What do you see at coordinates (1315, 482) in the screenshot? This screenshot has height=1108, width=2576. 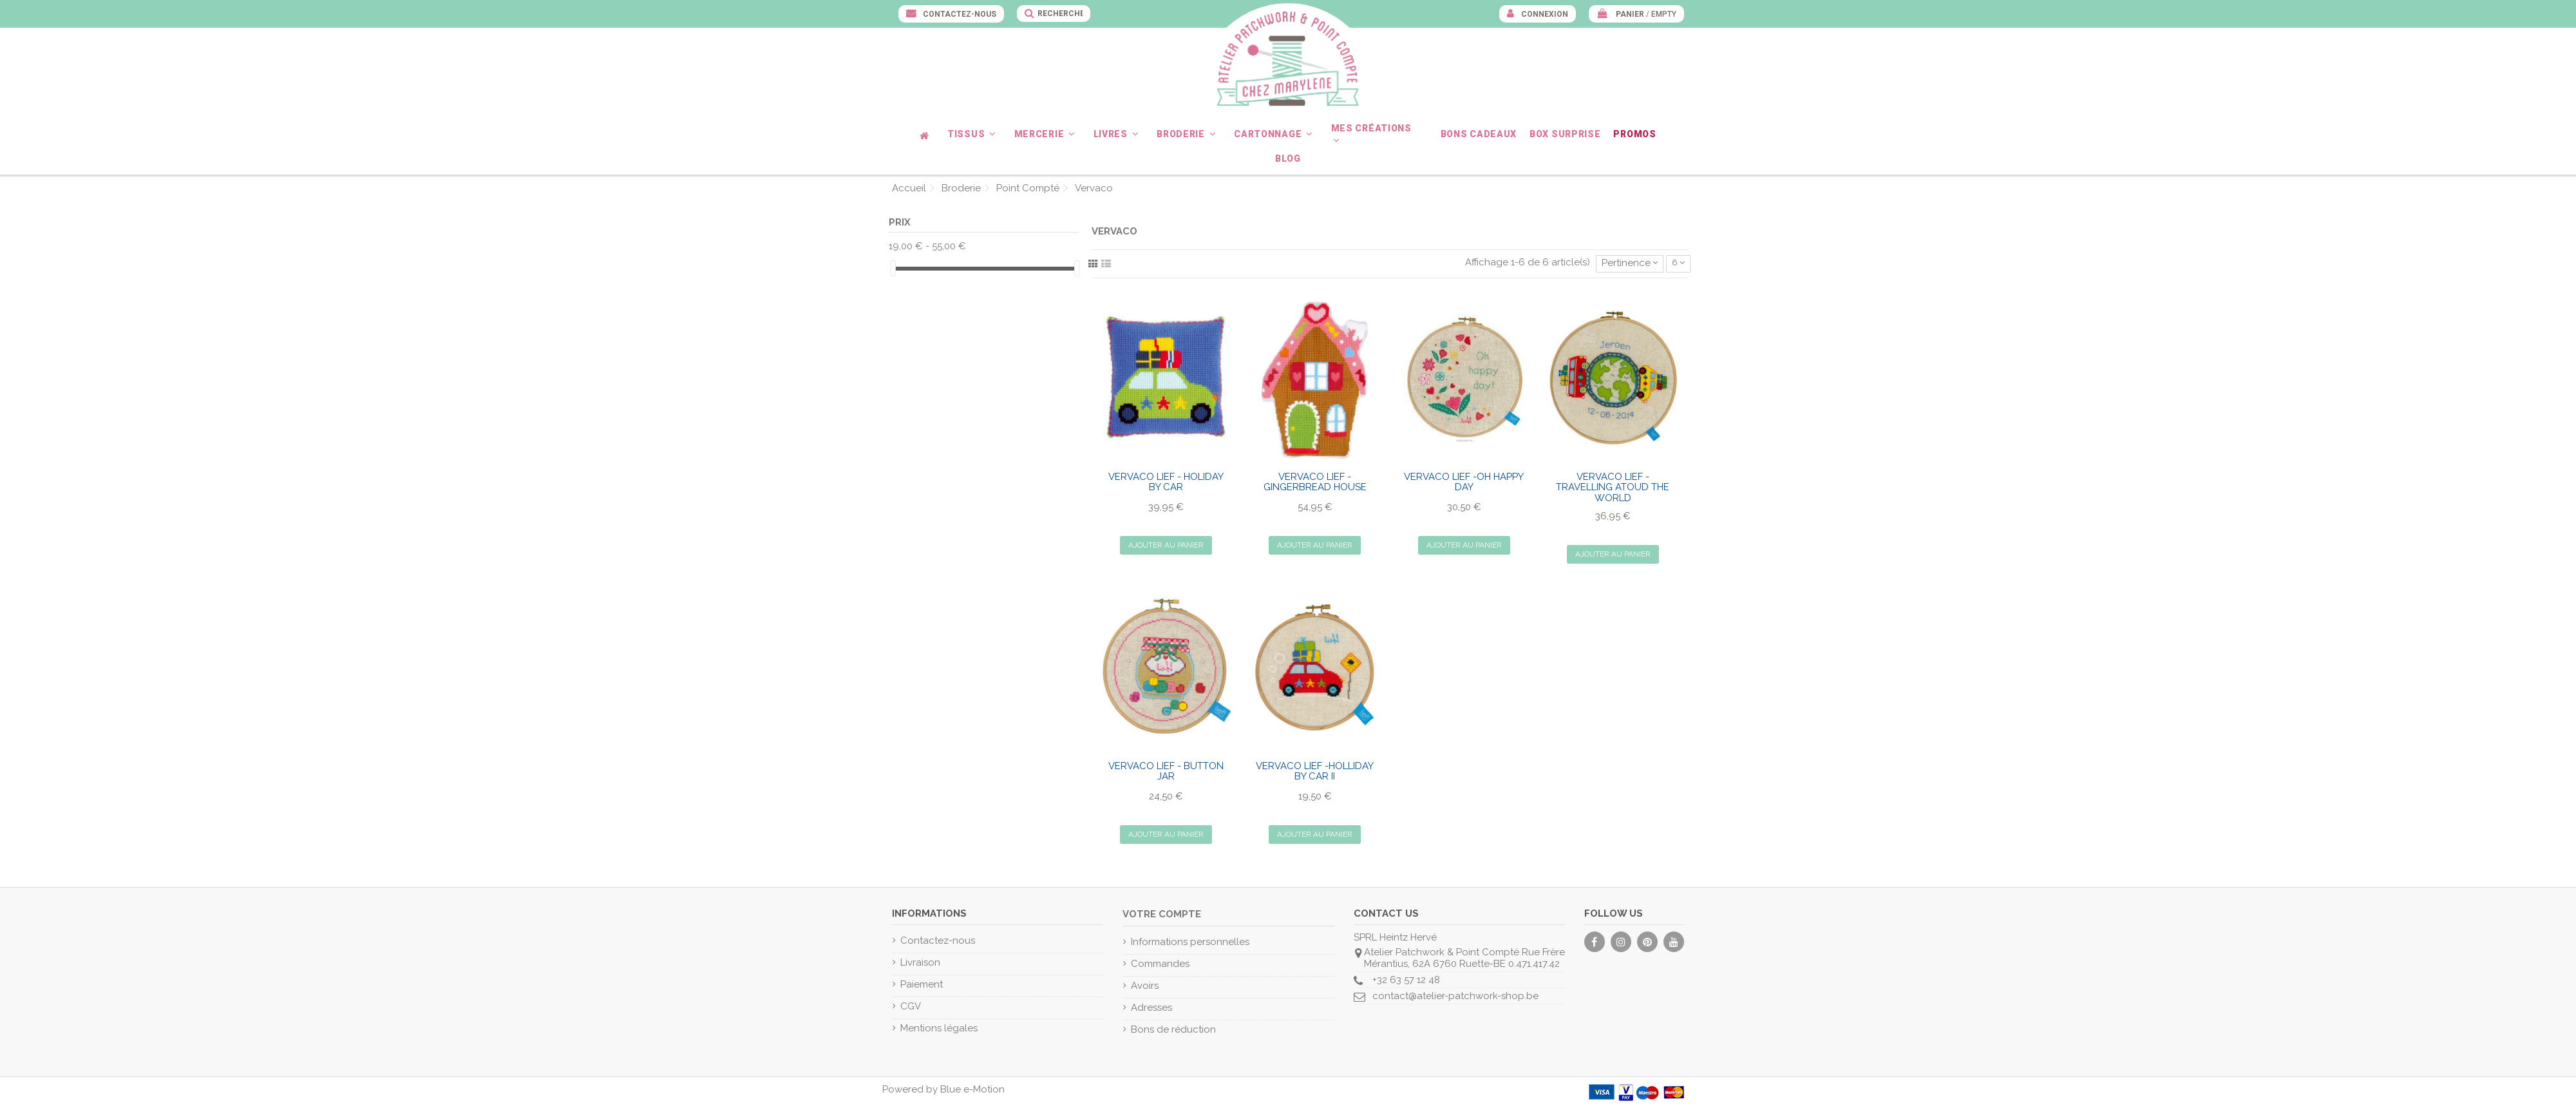 I see `VERVACO Lief - Gingerbread House` at bounding box center [1315, 482].